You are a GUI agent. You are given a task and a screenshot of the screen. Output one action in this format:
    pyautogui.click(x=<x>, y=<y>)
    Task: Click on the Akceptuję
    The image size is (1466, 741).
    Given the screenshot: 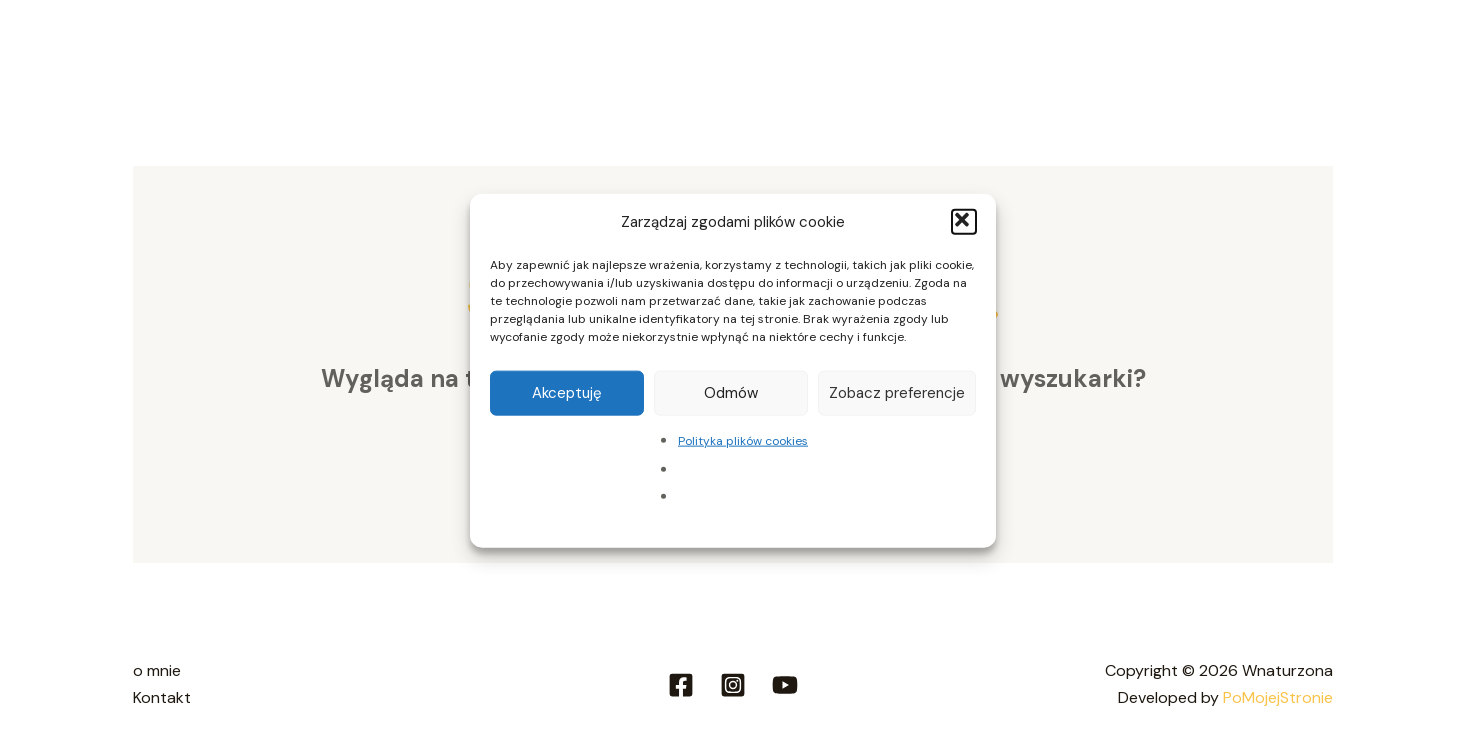 What is the action you would take?
    pyautogui.click(x=567, y=393)
    